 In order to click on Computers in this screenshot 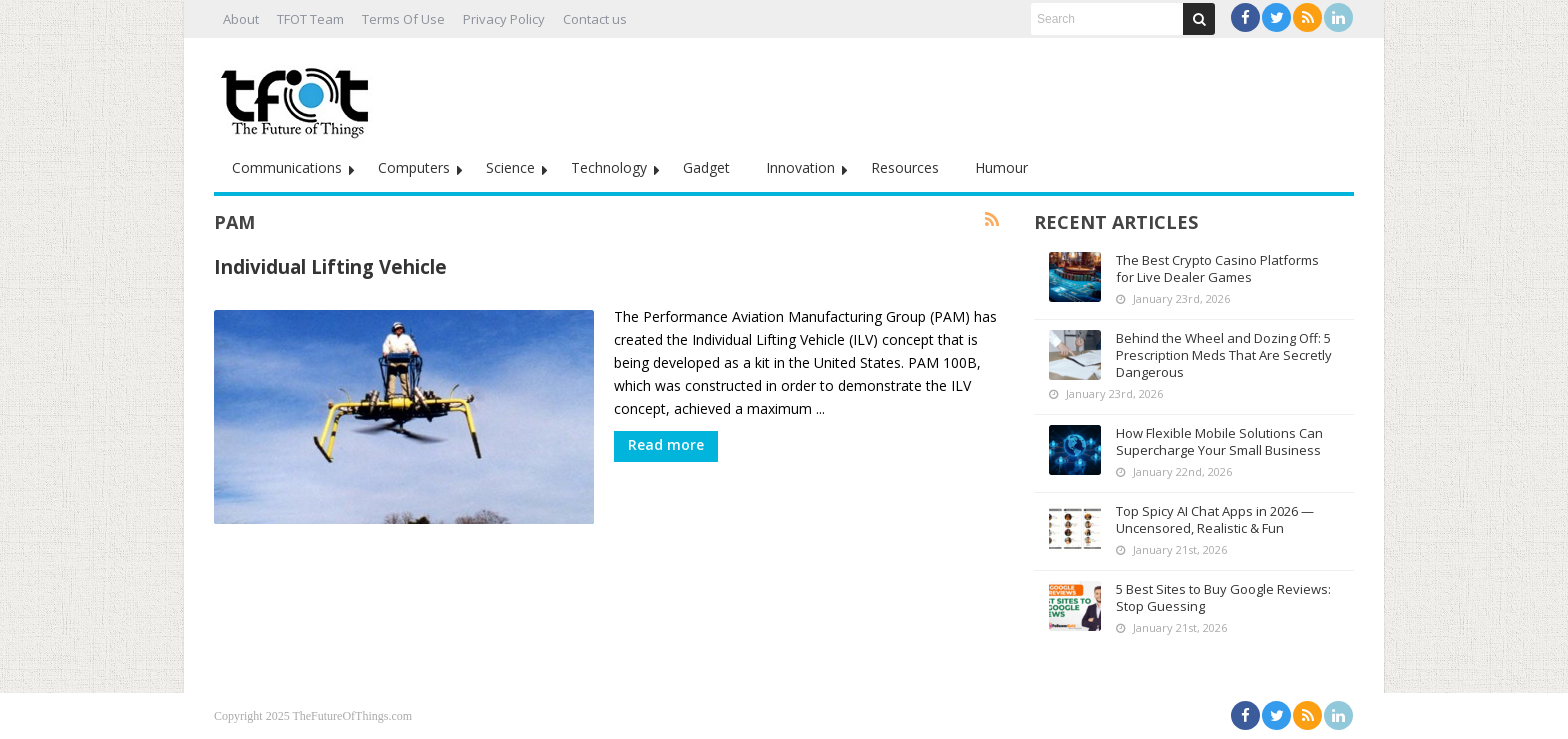, I will do `click(414, 167)`.